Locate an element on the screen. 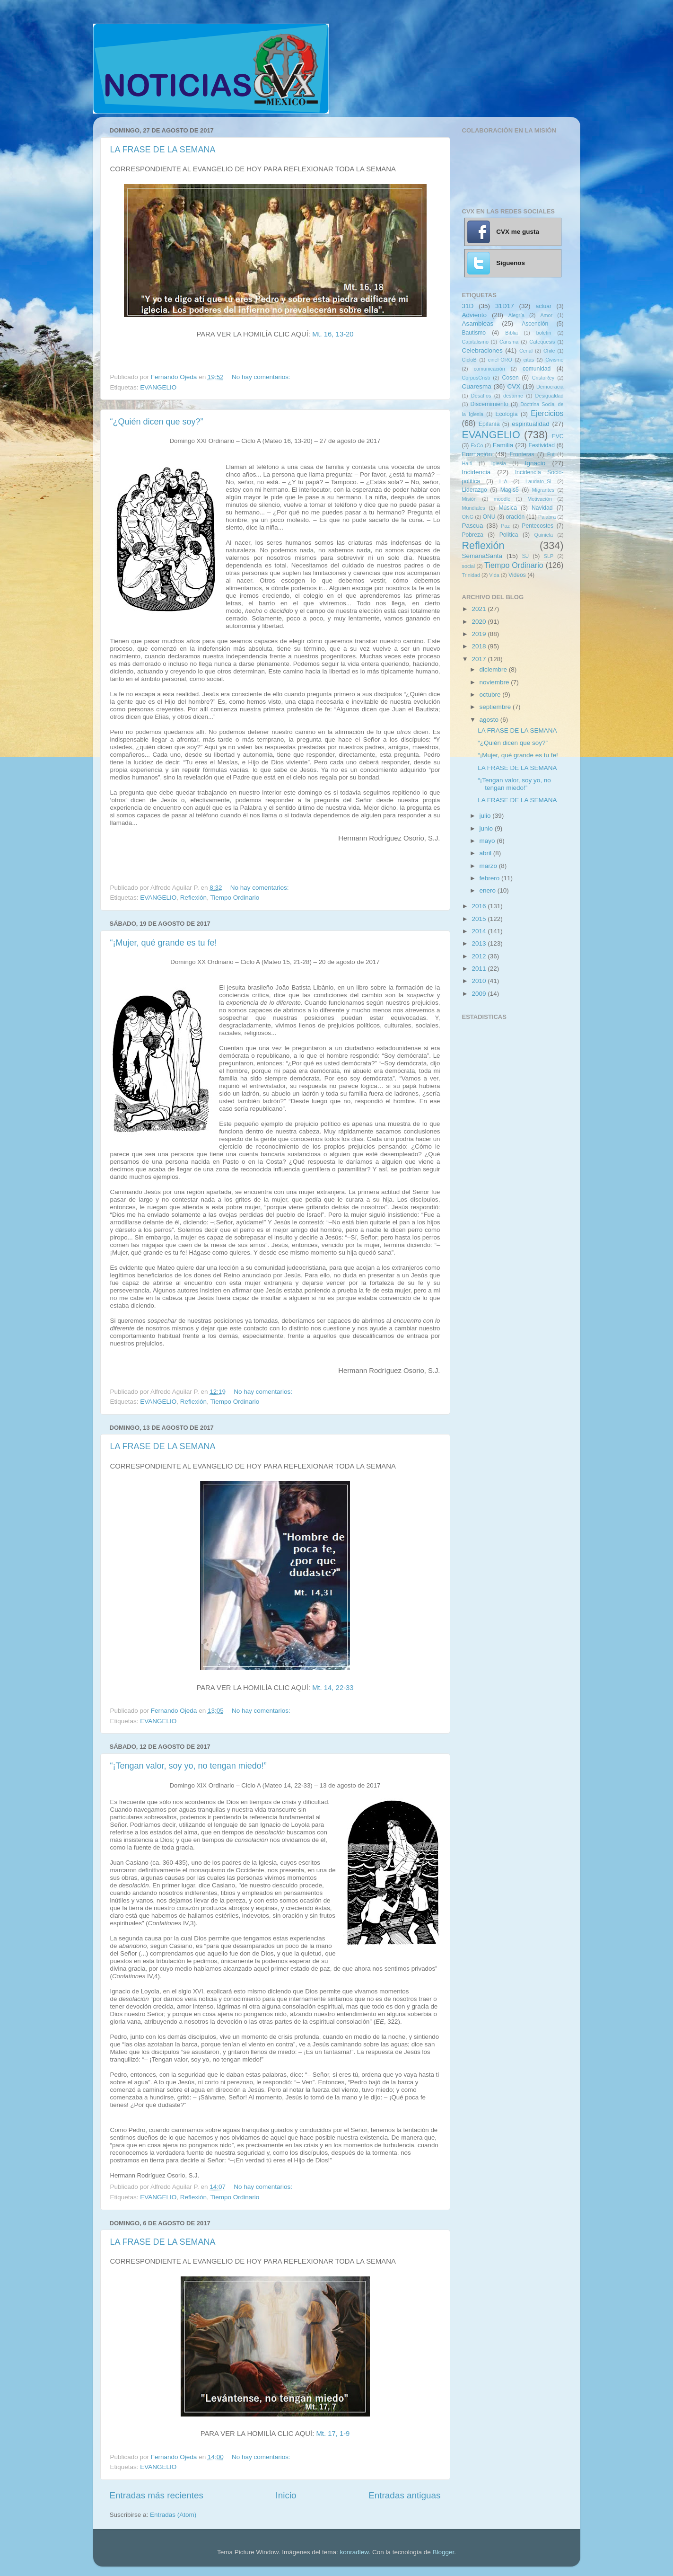 The height and width of the screenshot is (2576, 673). boletin is located at coordinates (543, 333).